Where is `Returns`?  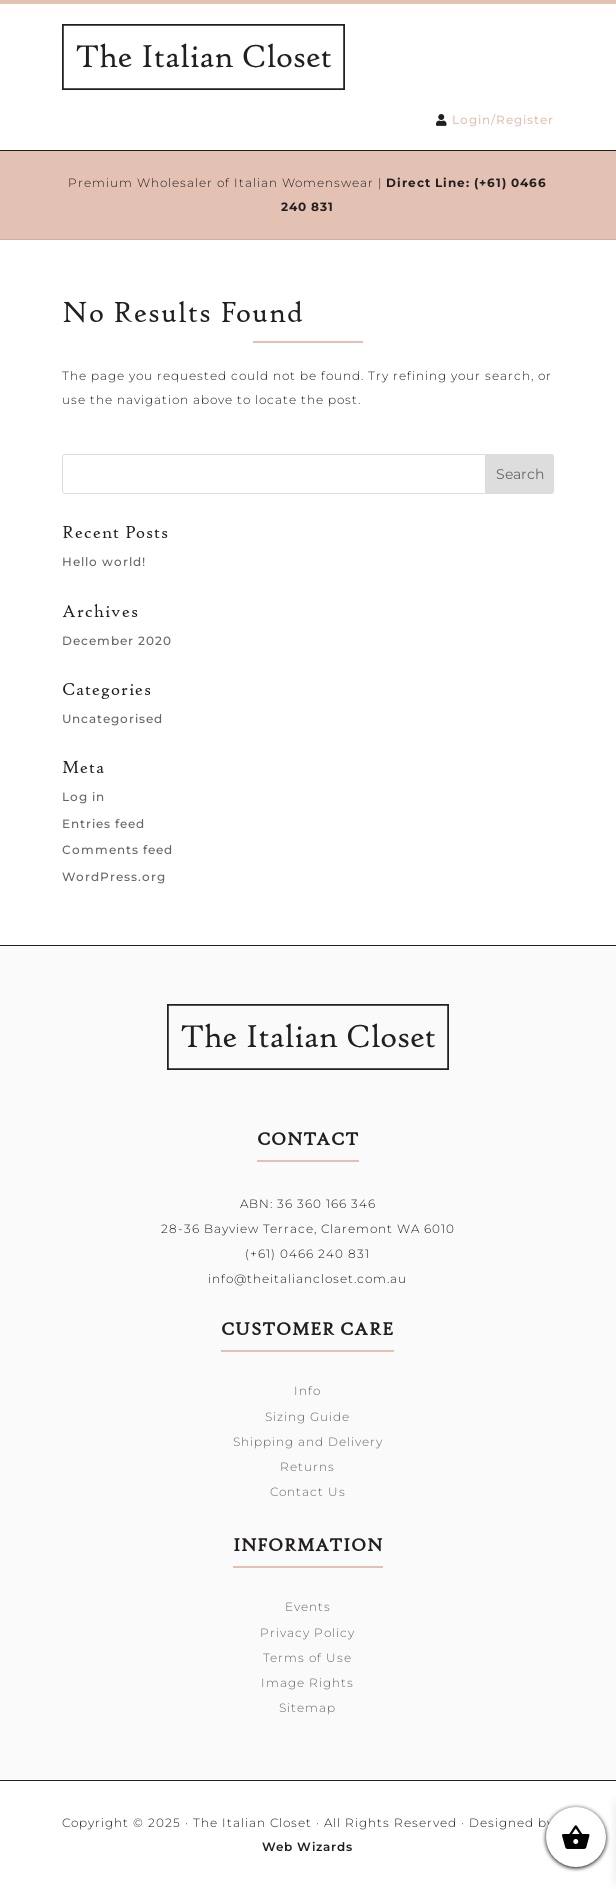 Returns is located at coordinates (307, 1466).